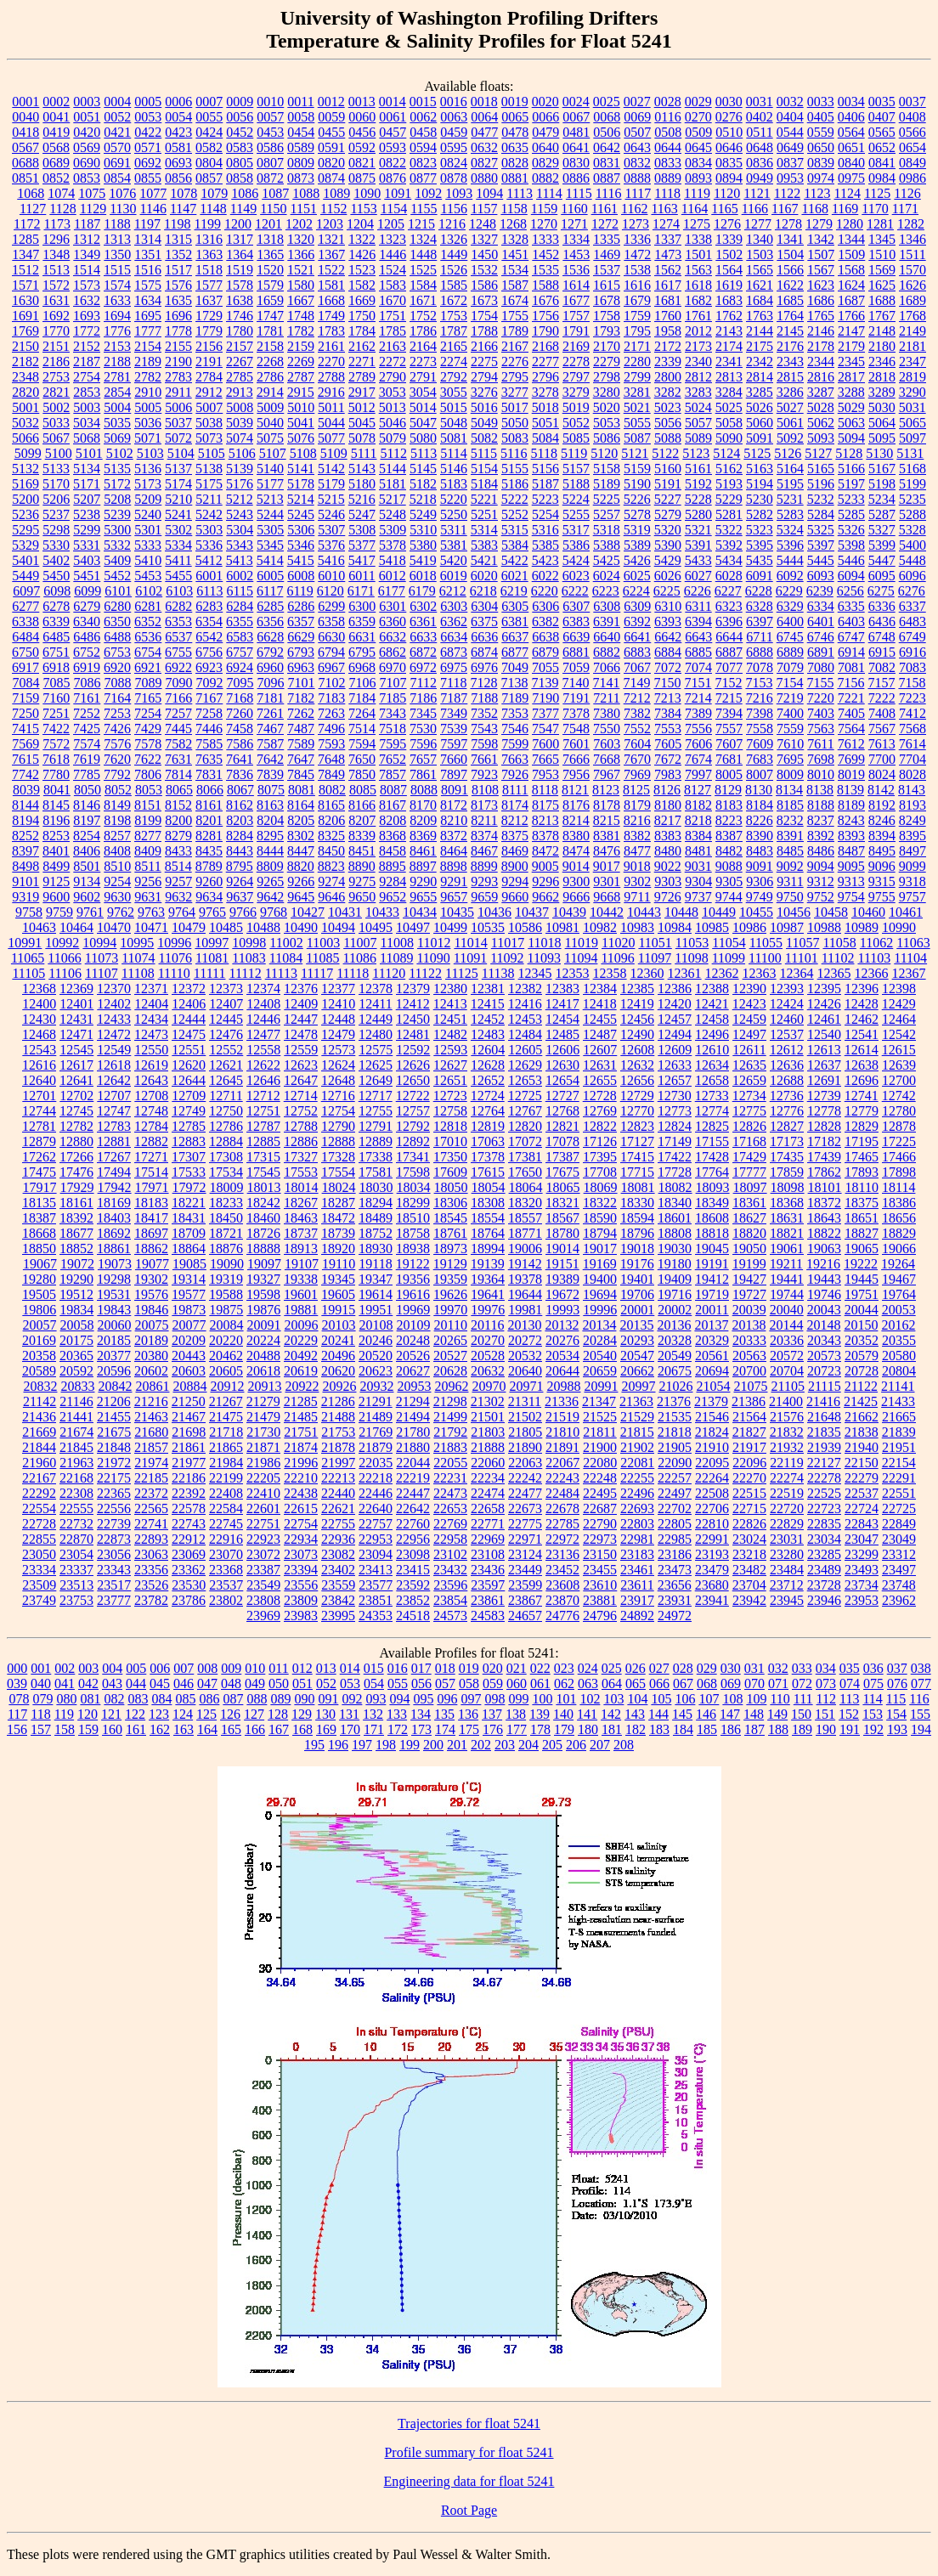 The height and width of the screenshot is (2576, 938). Describe the element at coordinates (606, 254) in the screenshot. I see `1469` at that location.